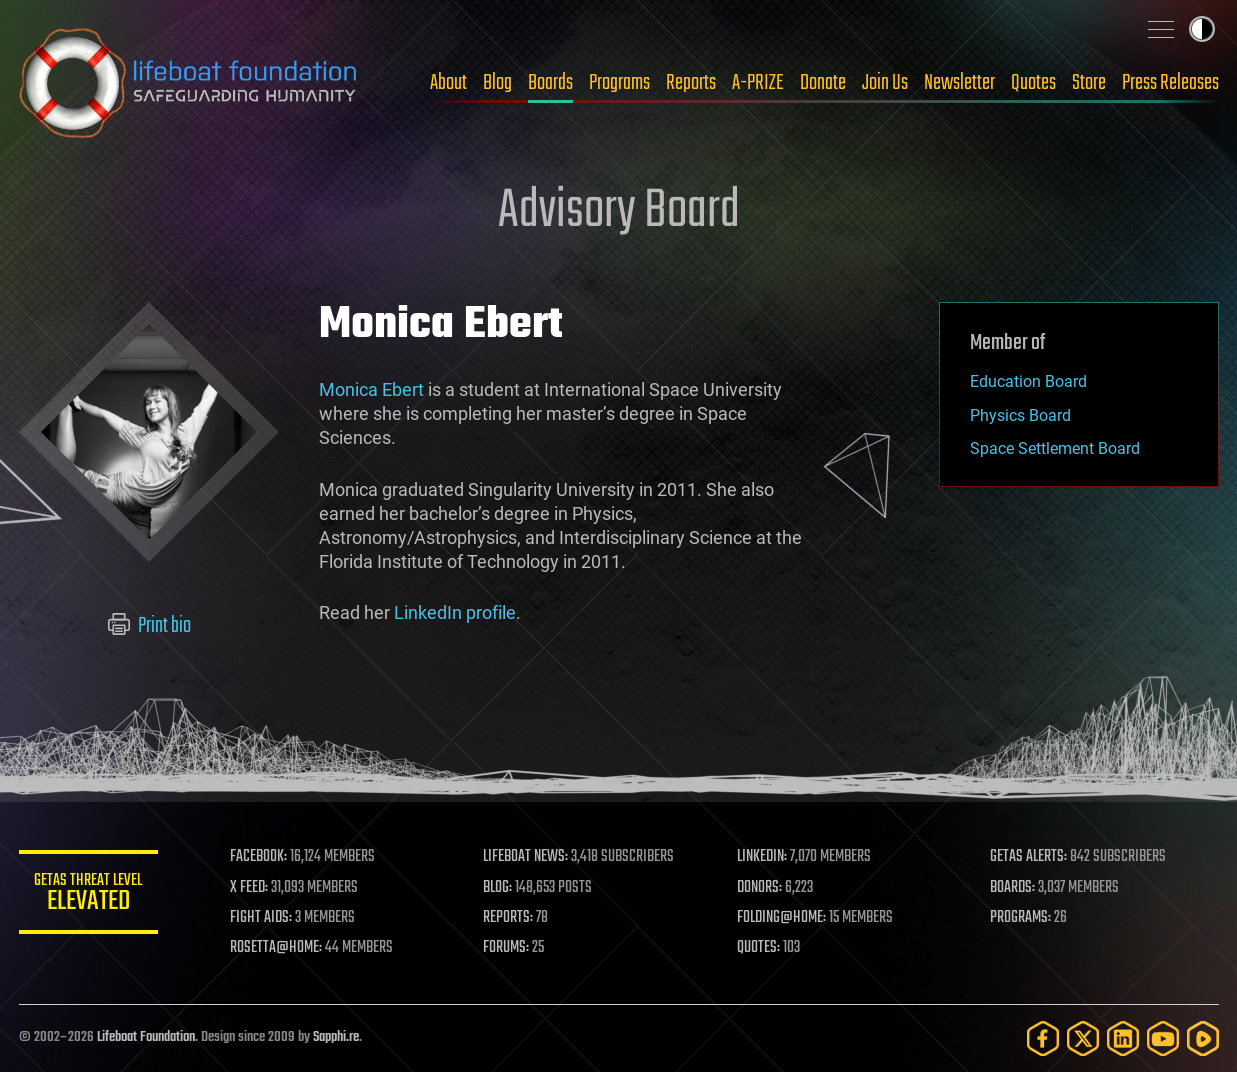 Image resolution: width=1237 pixels, height=1072 pixels. What do you see at coordinates (148, 626) in the screenshot?
I see `Print bio` at bounding box center [148, 626].